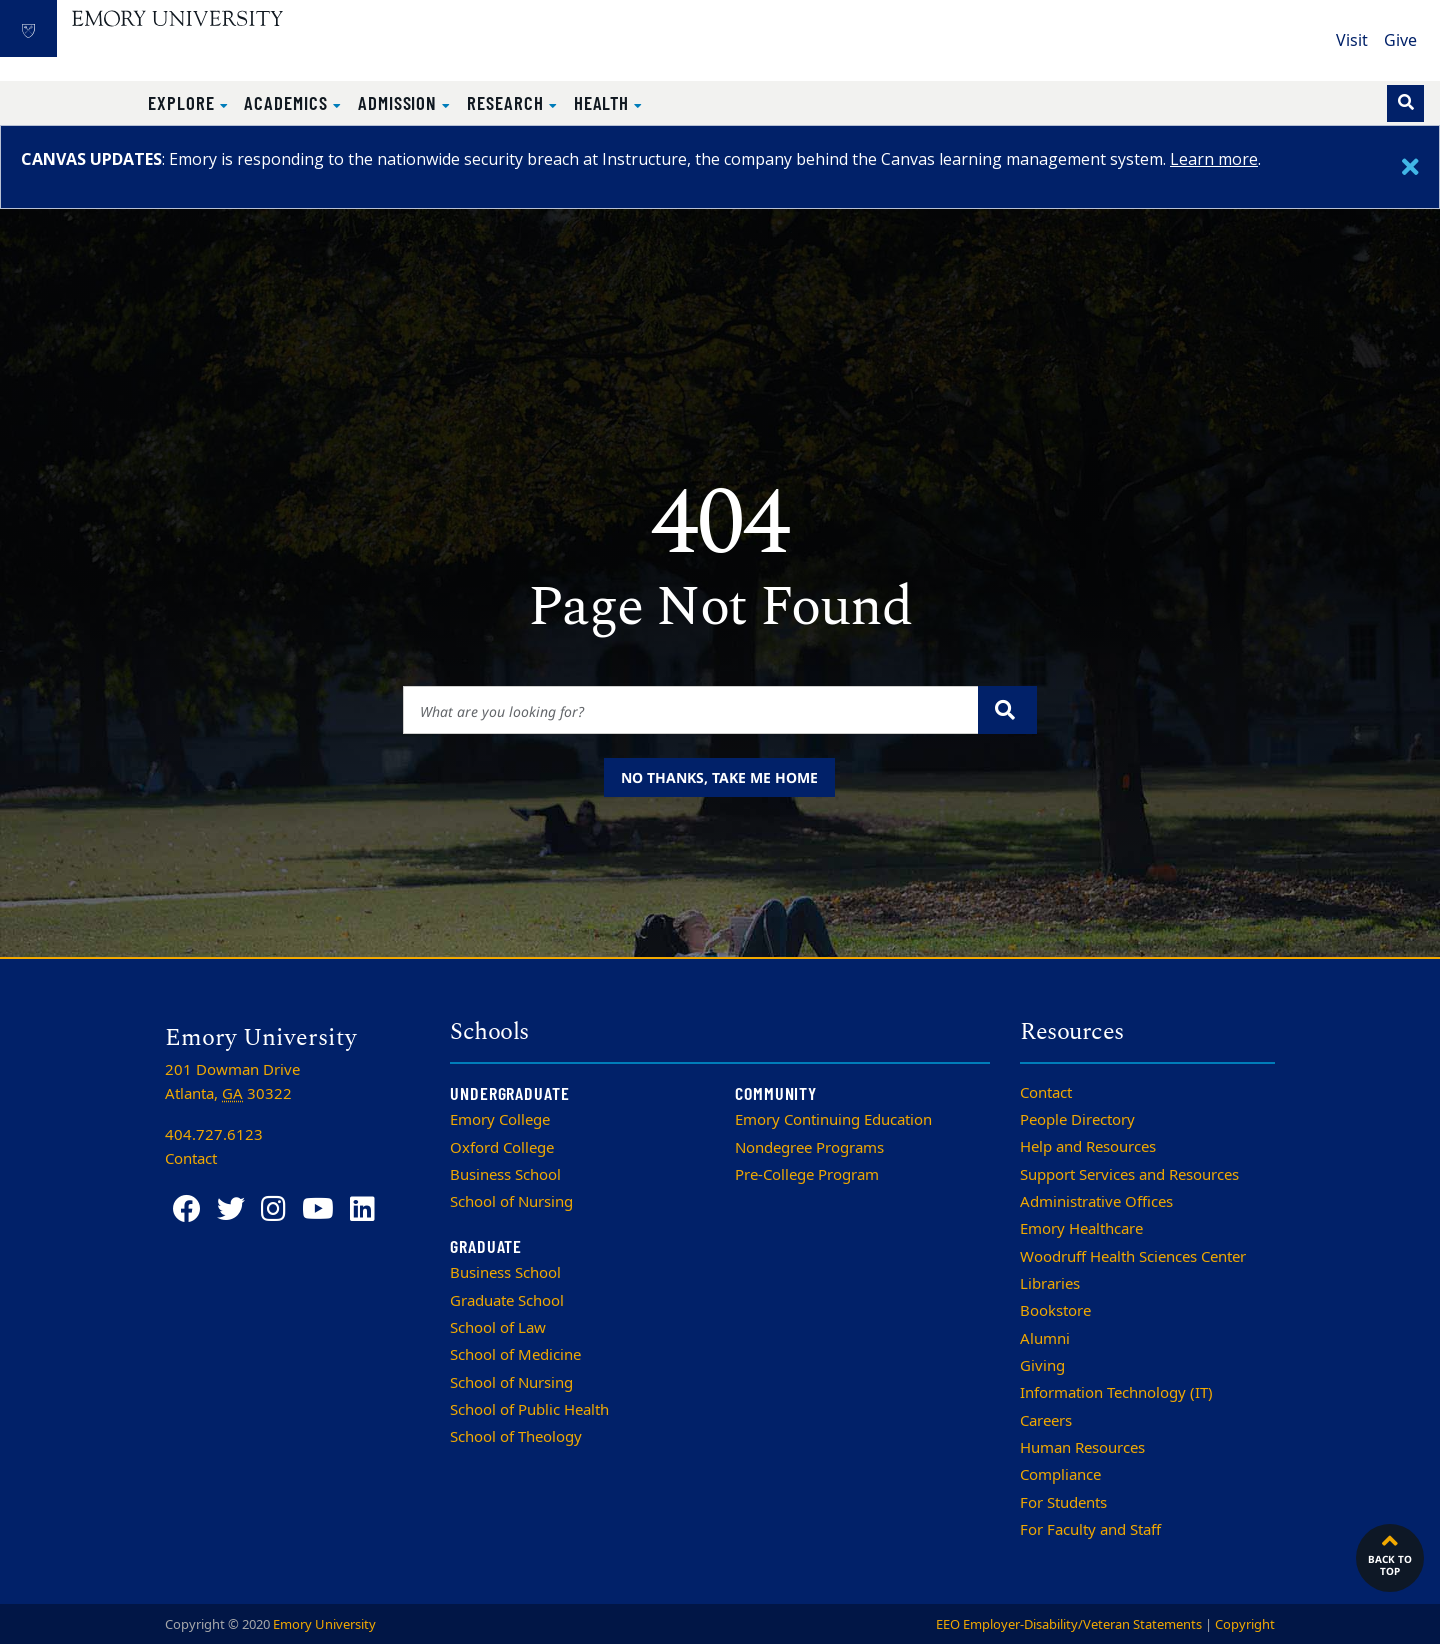  What do you see at coordinates (1007, 710) in the screenshot?
I see `[Submit search query]` at bounding box center [1007, 710].